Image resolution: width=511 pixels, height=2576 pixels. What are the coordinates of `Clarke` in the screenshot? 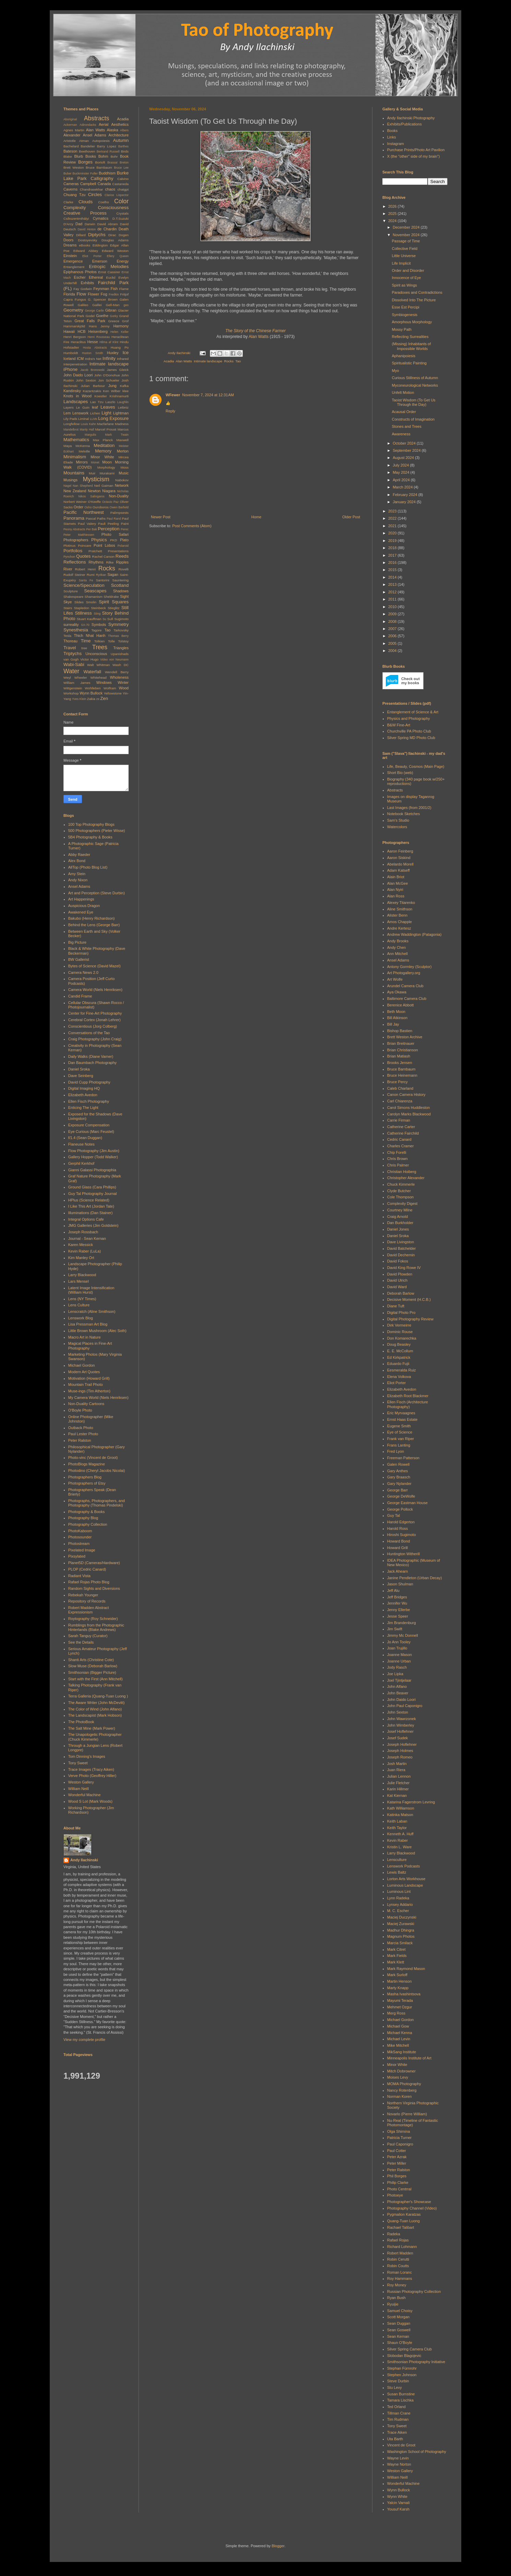 It's located at (68, 202).